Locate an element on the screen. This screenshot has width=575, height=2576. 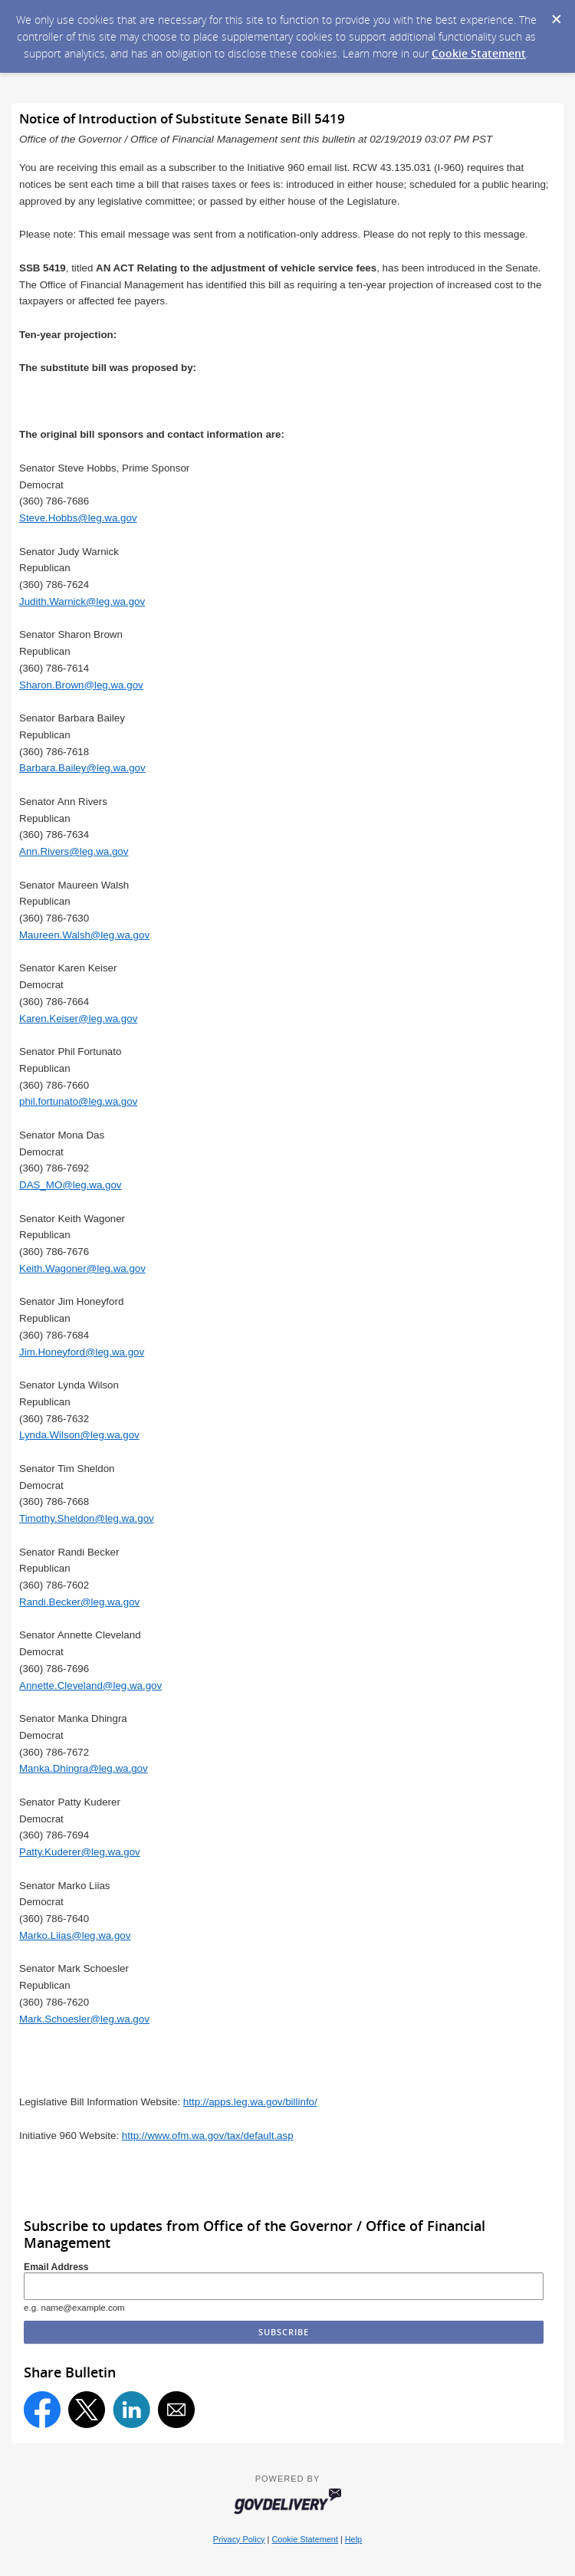
DAS_MO@leg.wa.gov is located at coordinates (70, 1185).